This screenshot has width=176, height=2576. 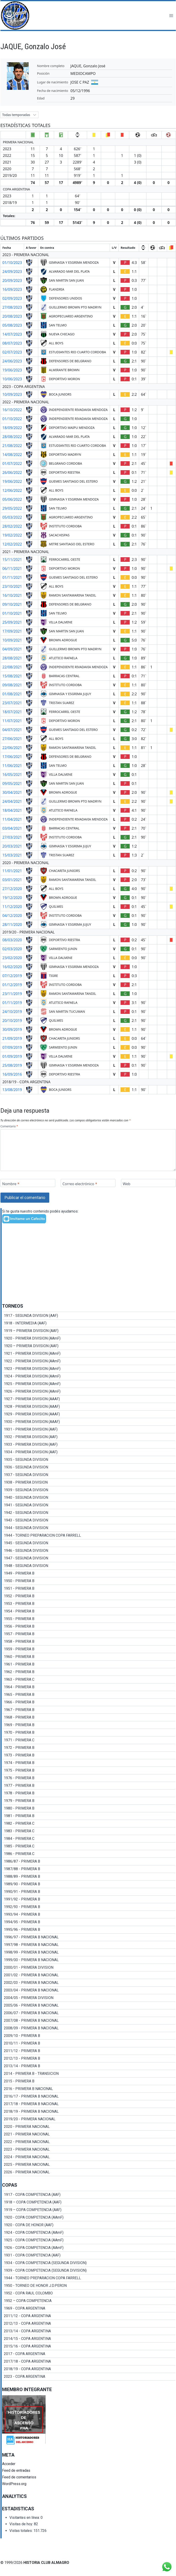 What do you see at coordinates (88, 2157) in the screenshot?
I see `[2024 - PRIMERA NACIONAL]` at bounding box center [88, 2157].